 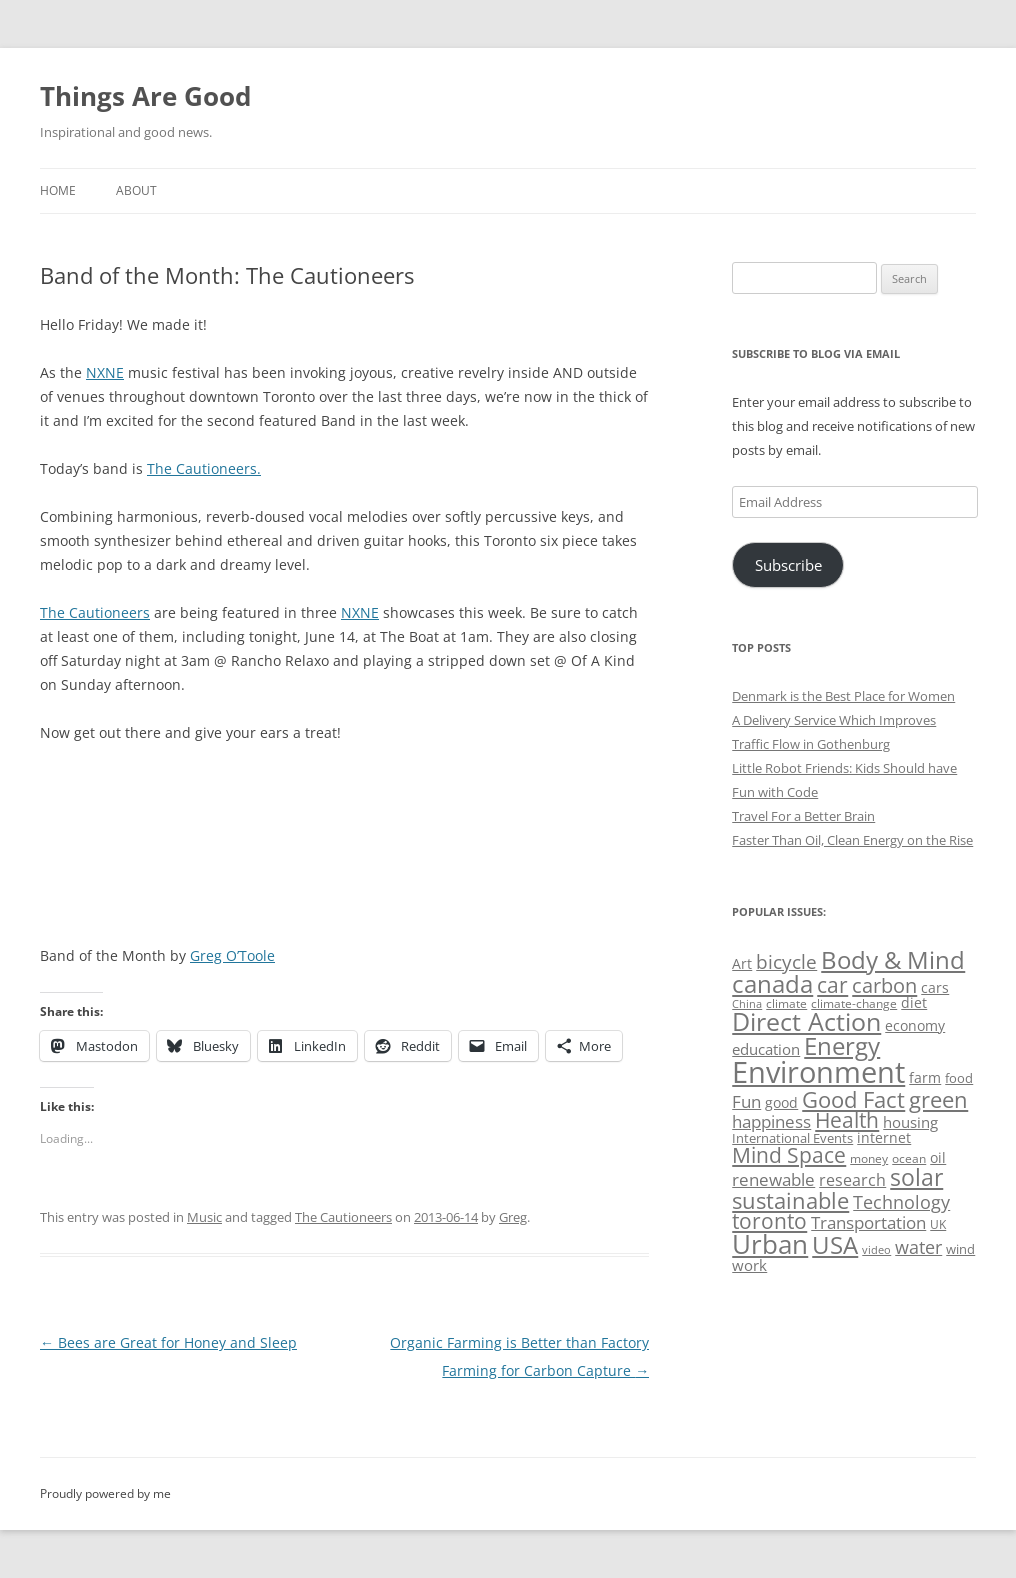 What do you see at coordinates (868, 1222) in the screenshot?
I see `Transportation [Transportation (77 items)]` at bounding box center [868, 1222].